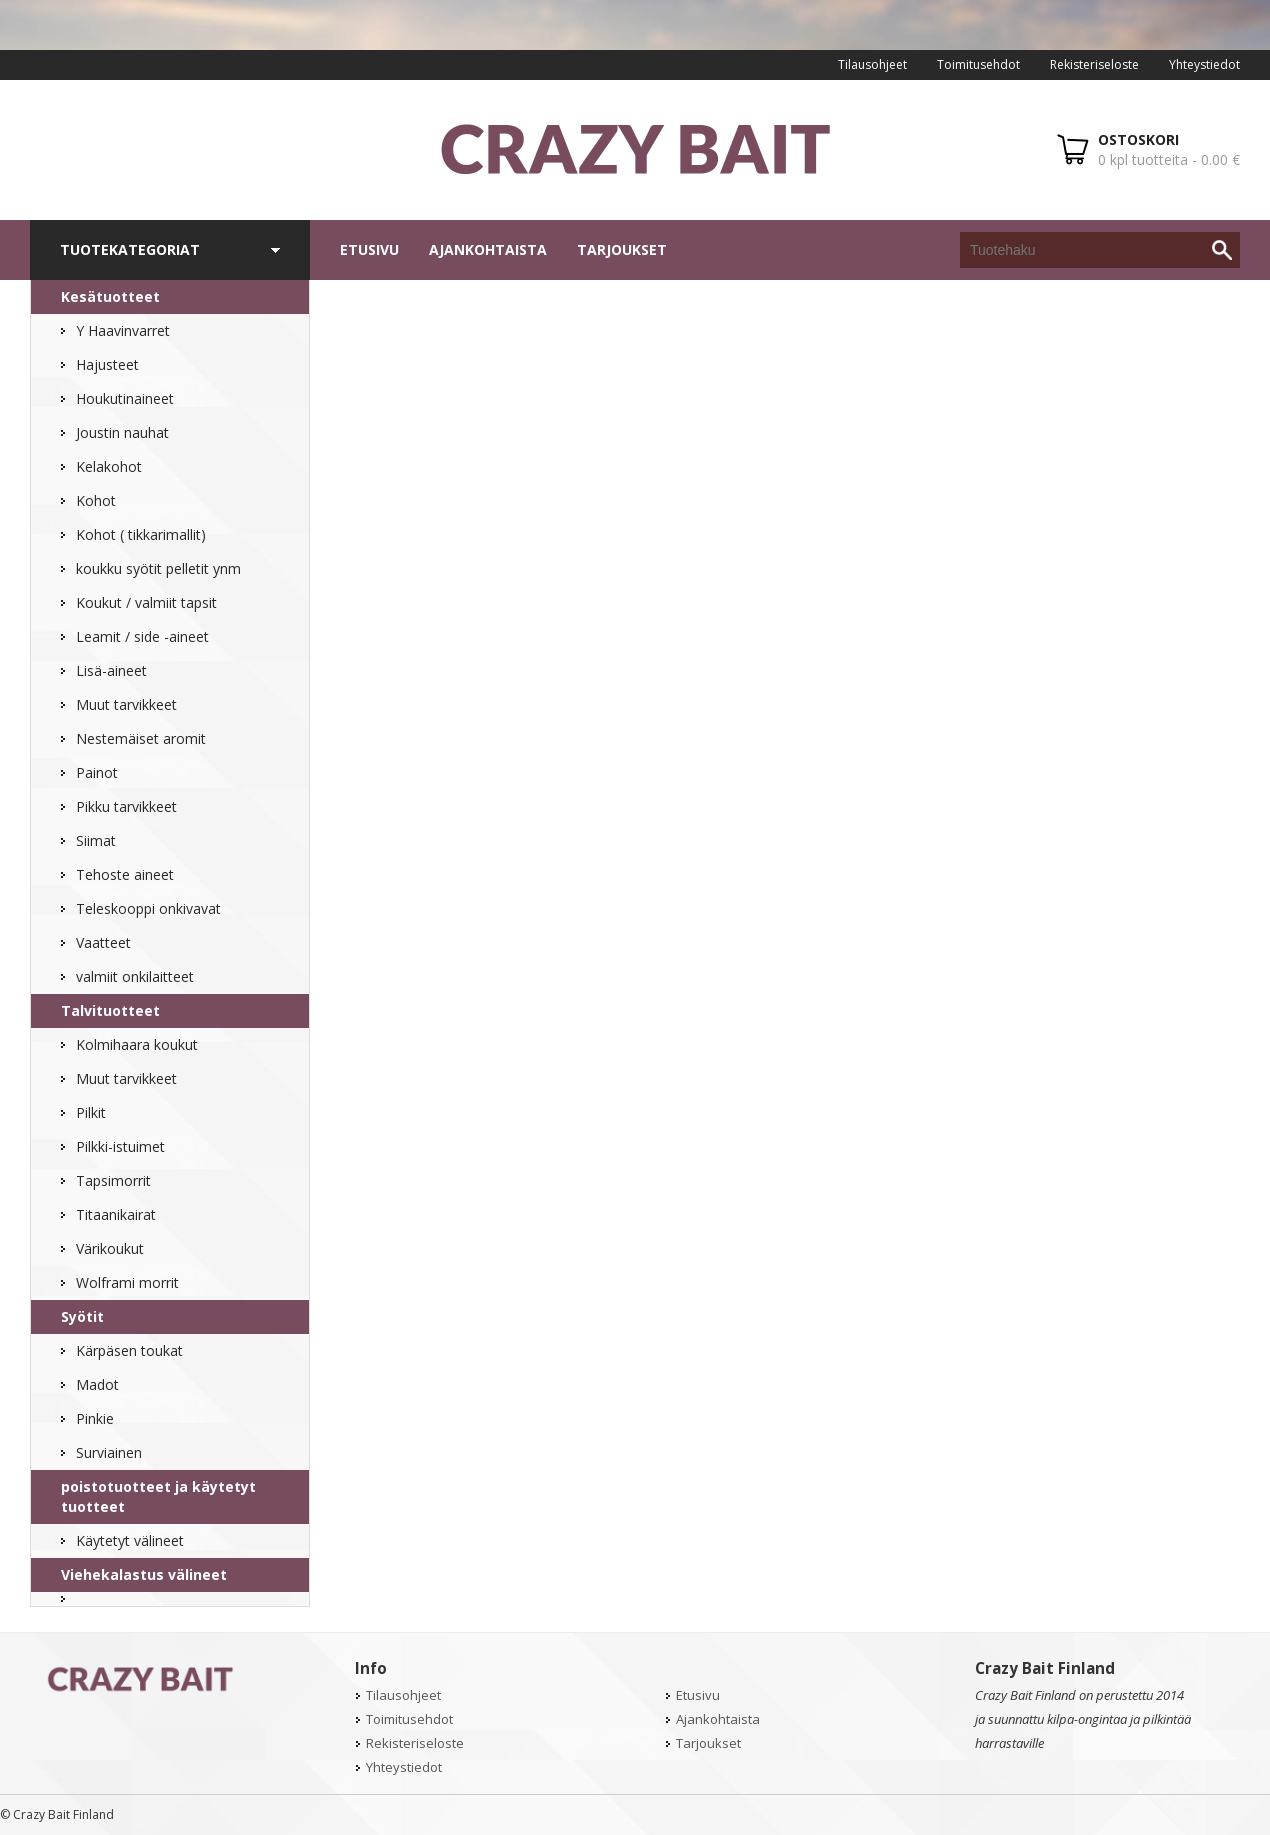  Describe the element at coordinates (109, 466) in the screenshot. I see `Kelakohot` at that location.